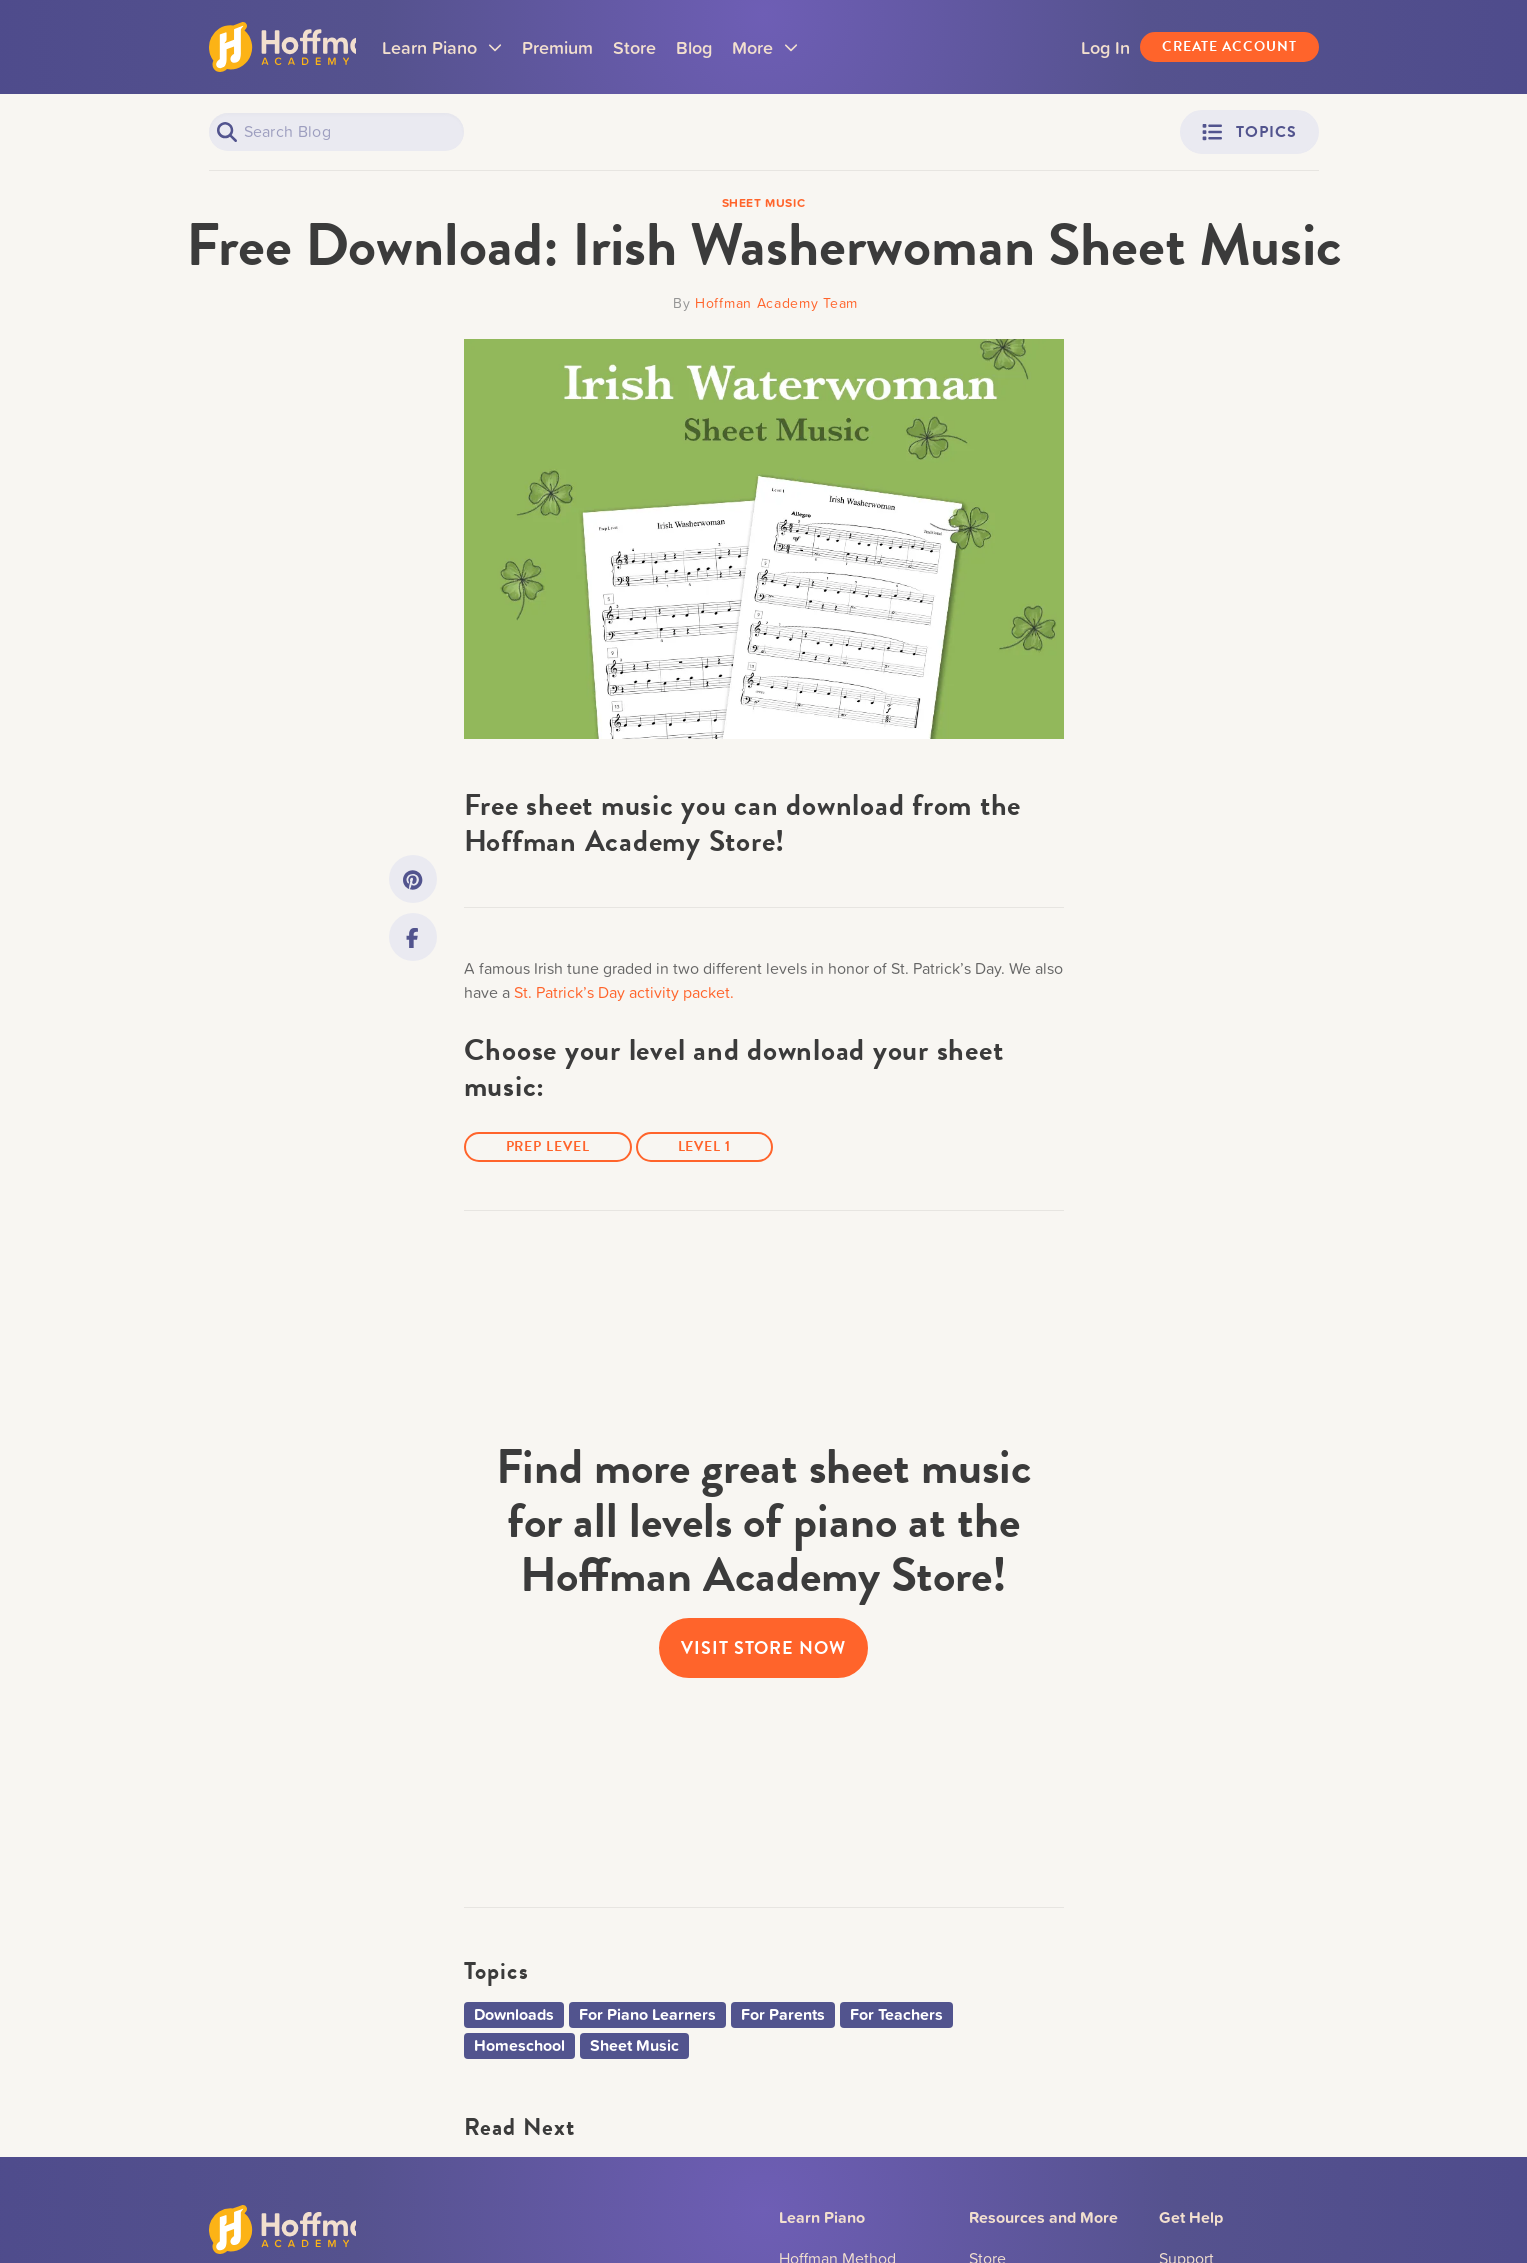 The image size is (1527, 2263). Describe the element at coordinates (519, 2045) in the screenshot. I see `Homeschool` at that location.